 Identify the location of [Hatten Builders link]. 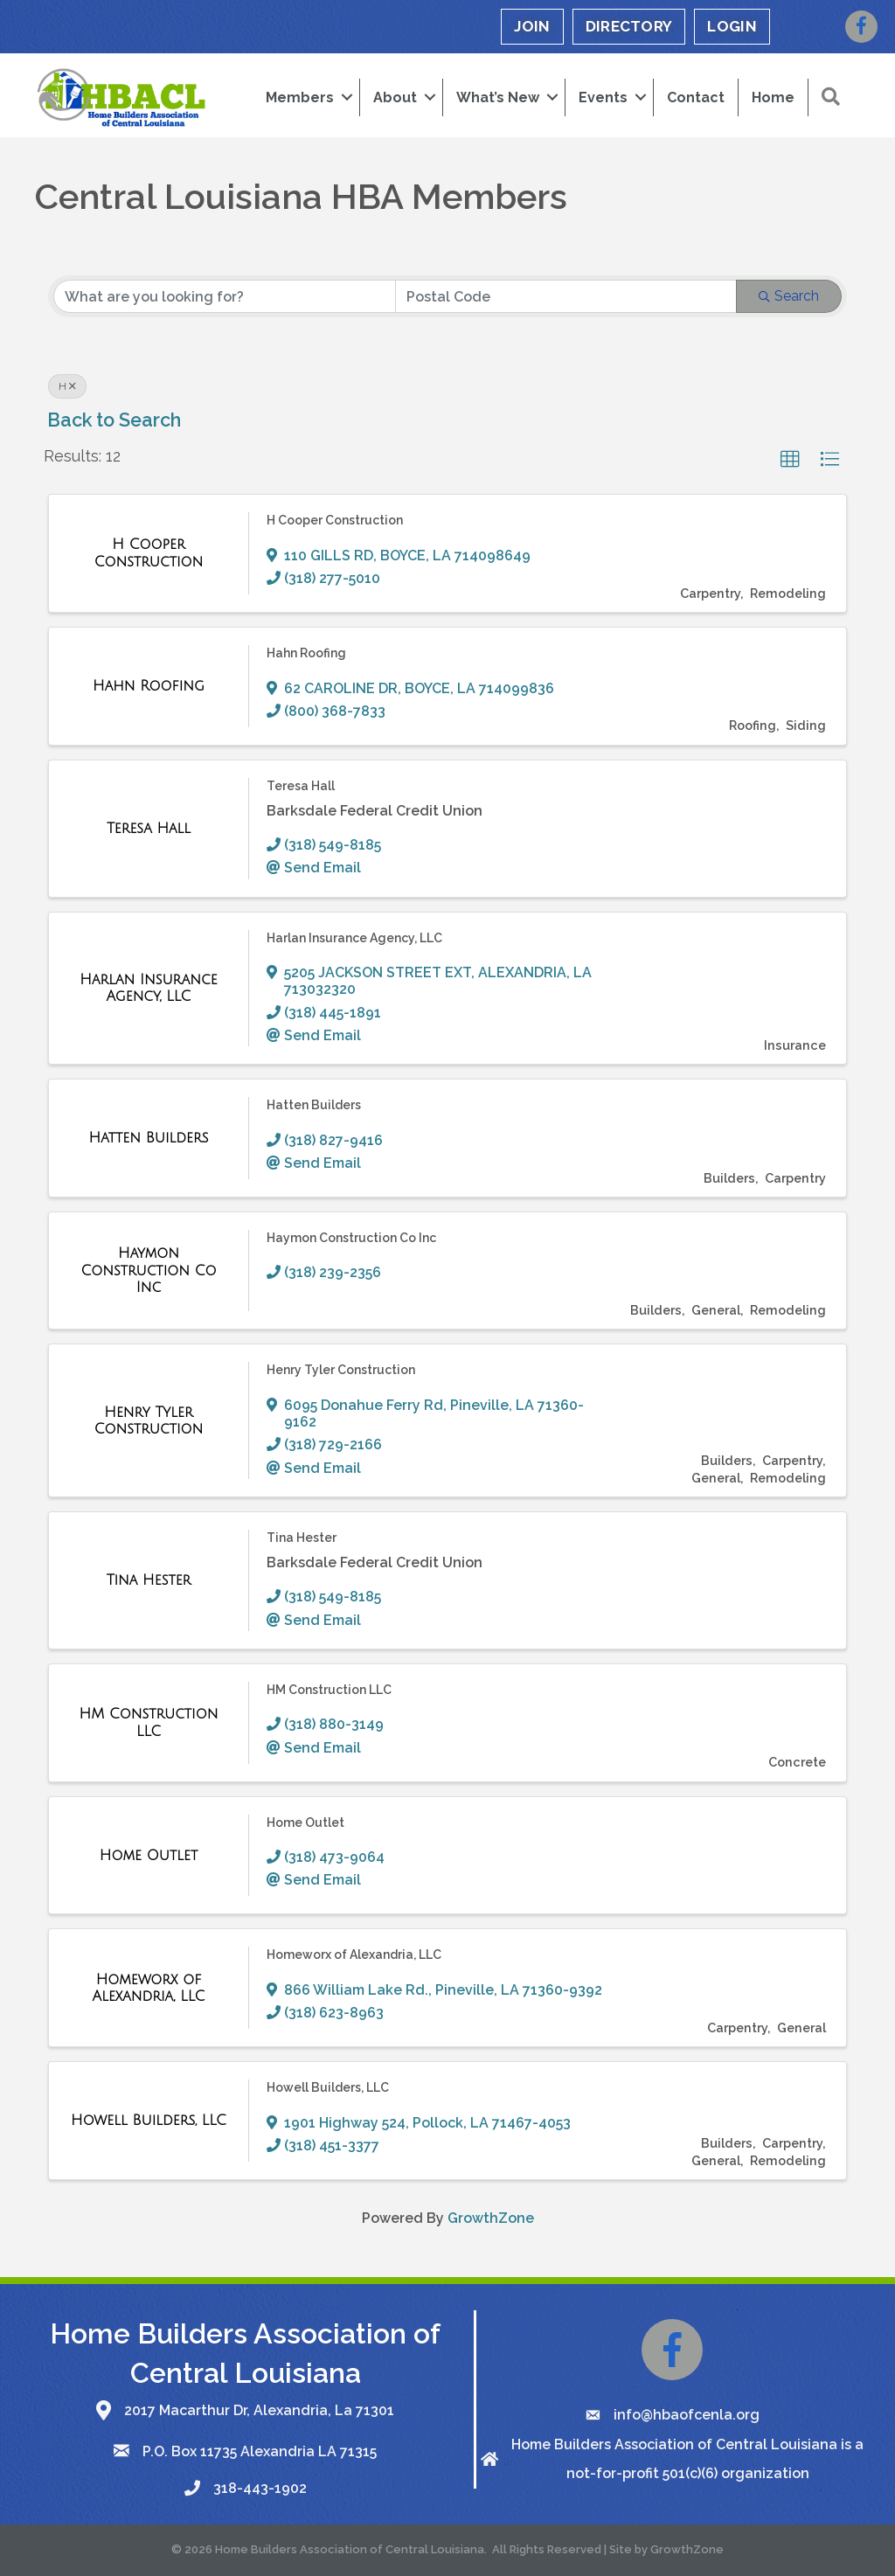
(149, 1138).